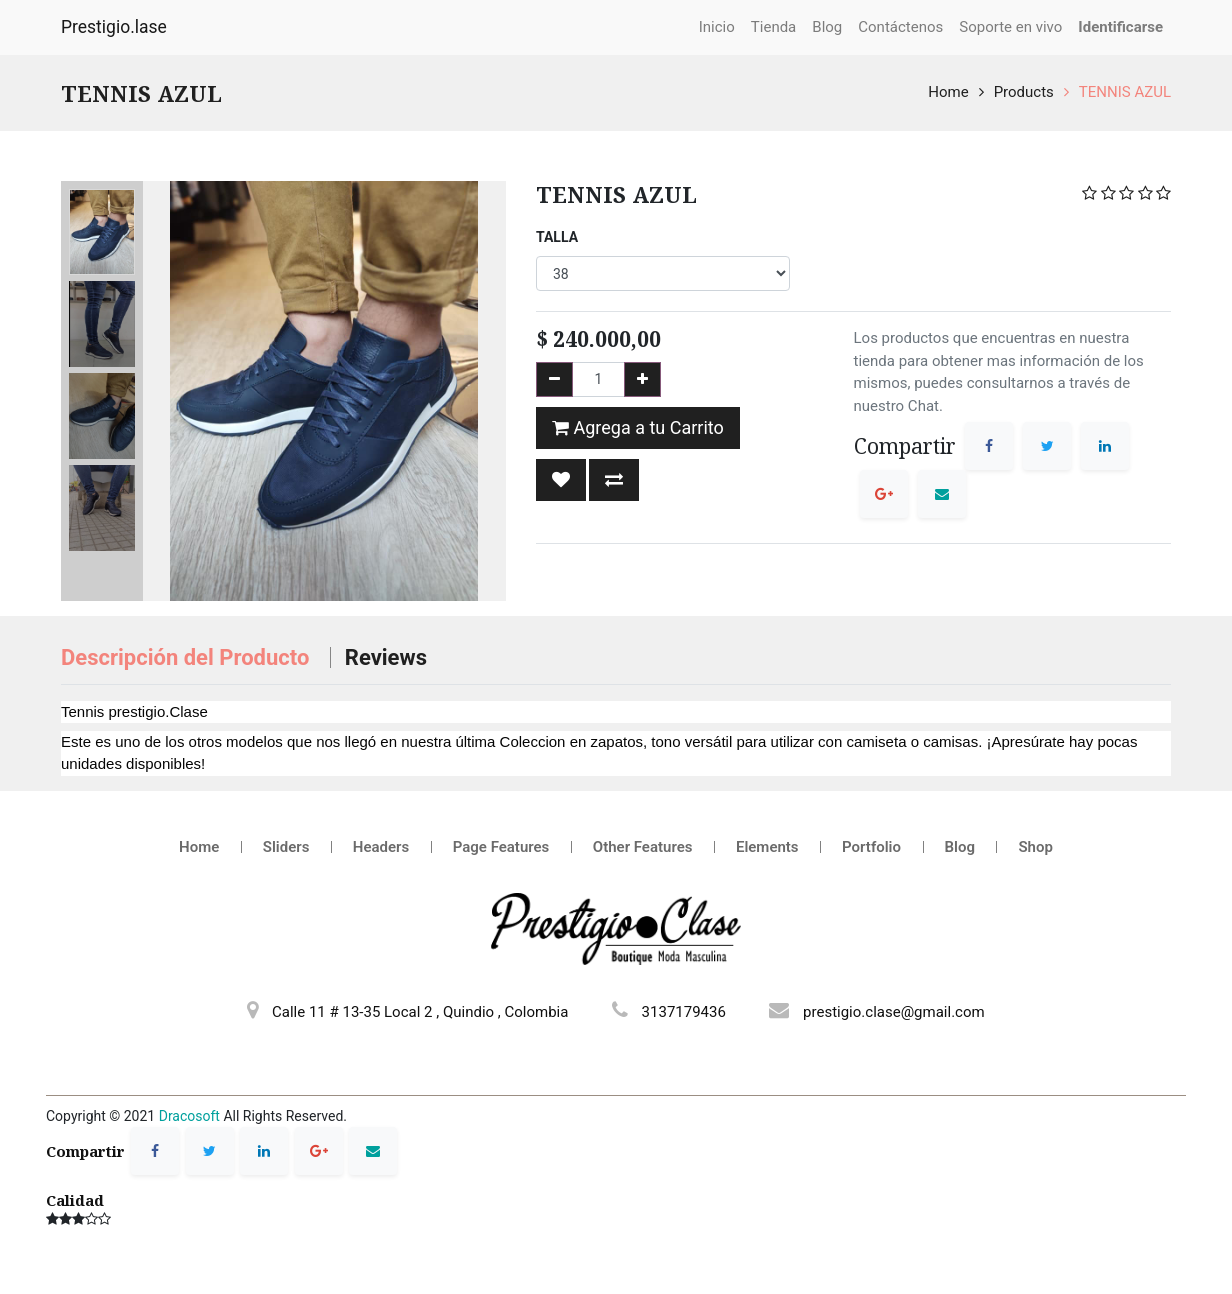 The image size is (1232, 1294). I want to click on [button], so click(561, 480).